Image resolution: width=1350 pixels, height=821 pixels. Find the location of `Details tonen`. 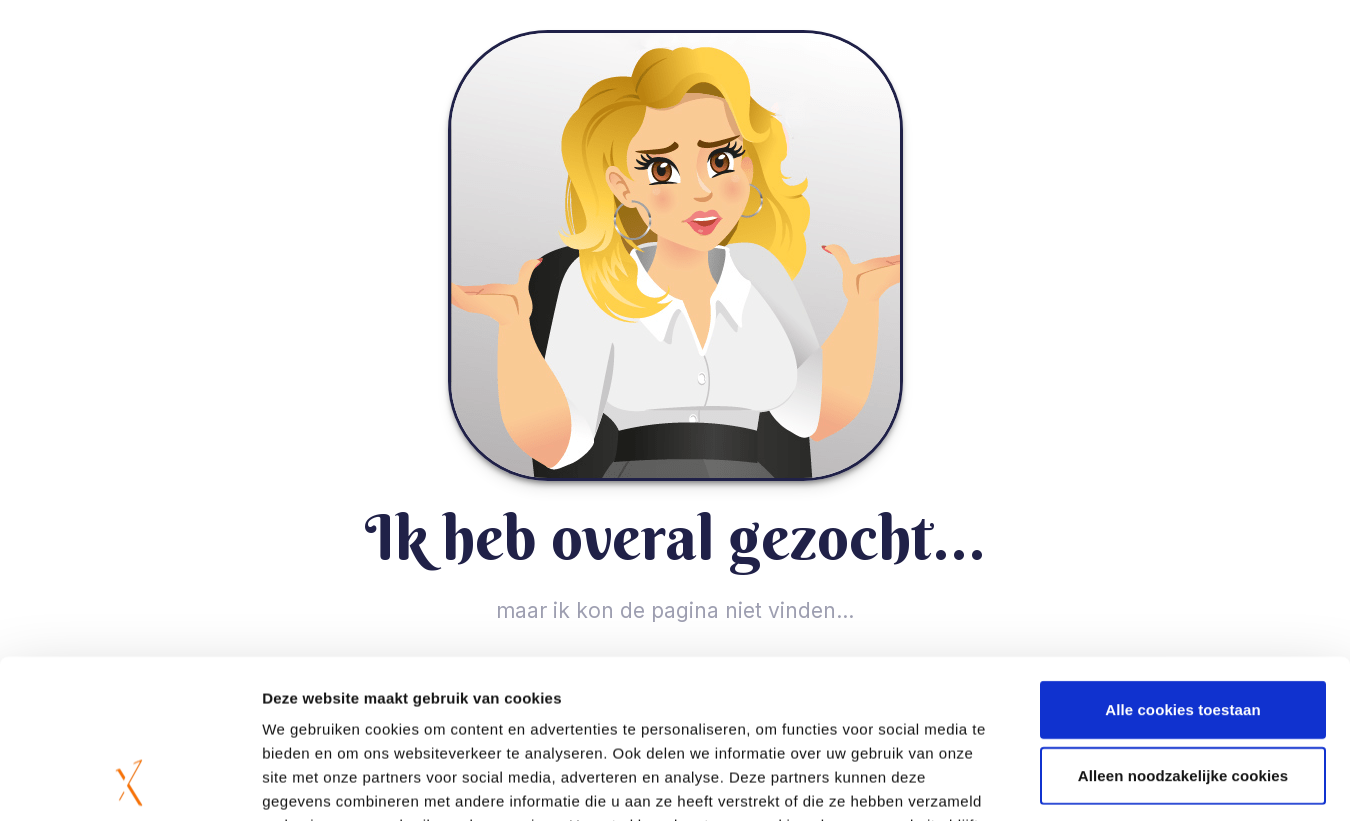

Details tonen is located at coordinates (1080, 781).